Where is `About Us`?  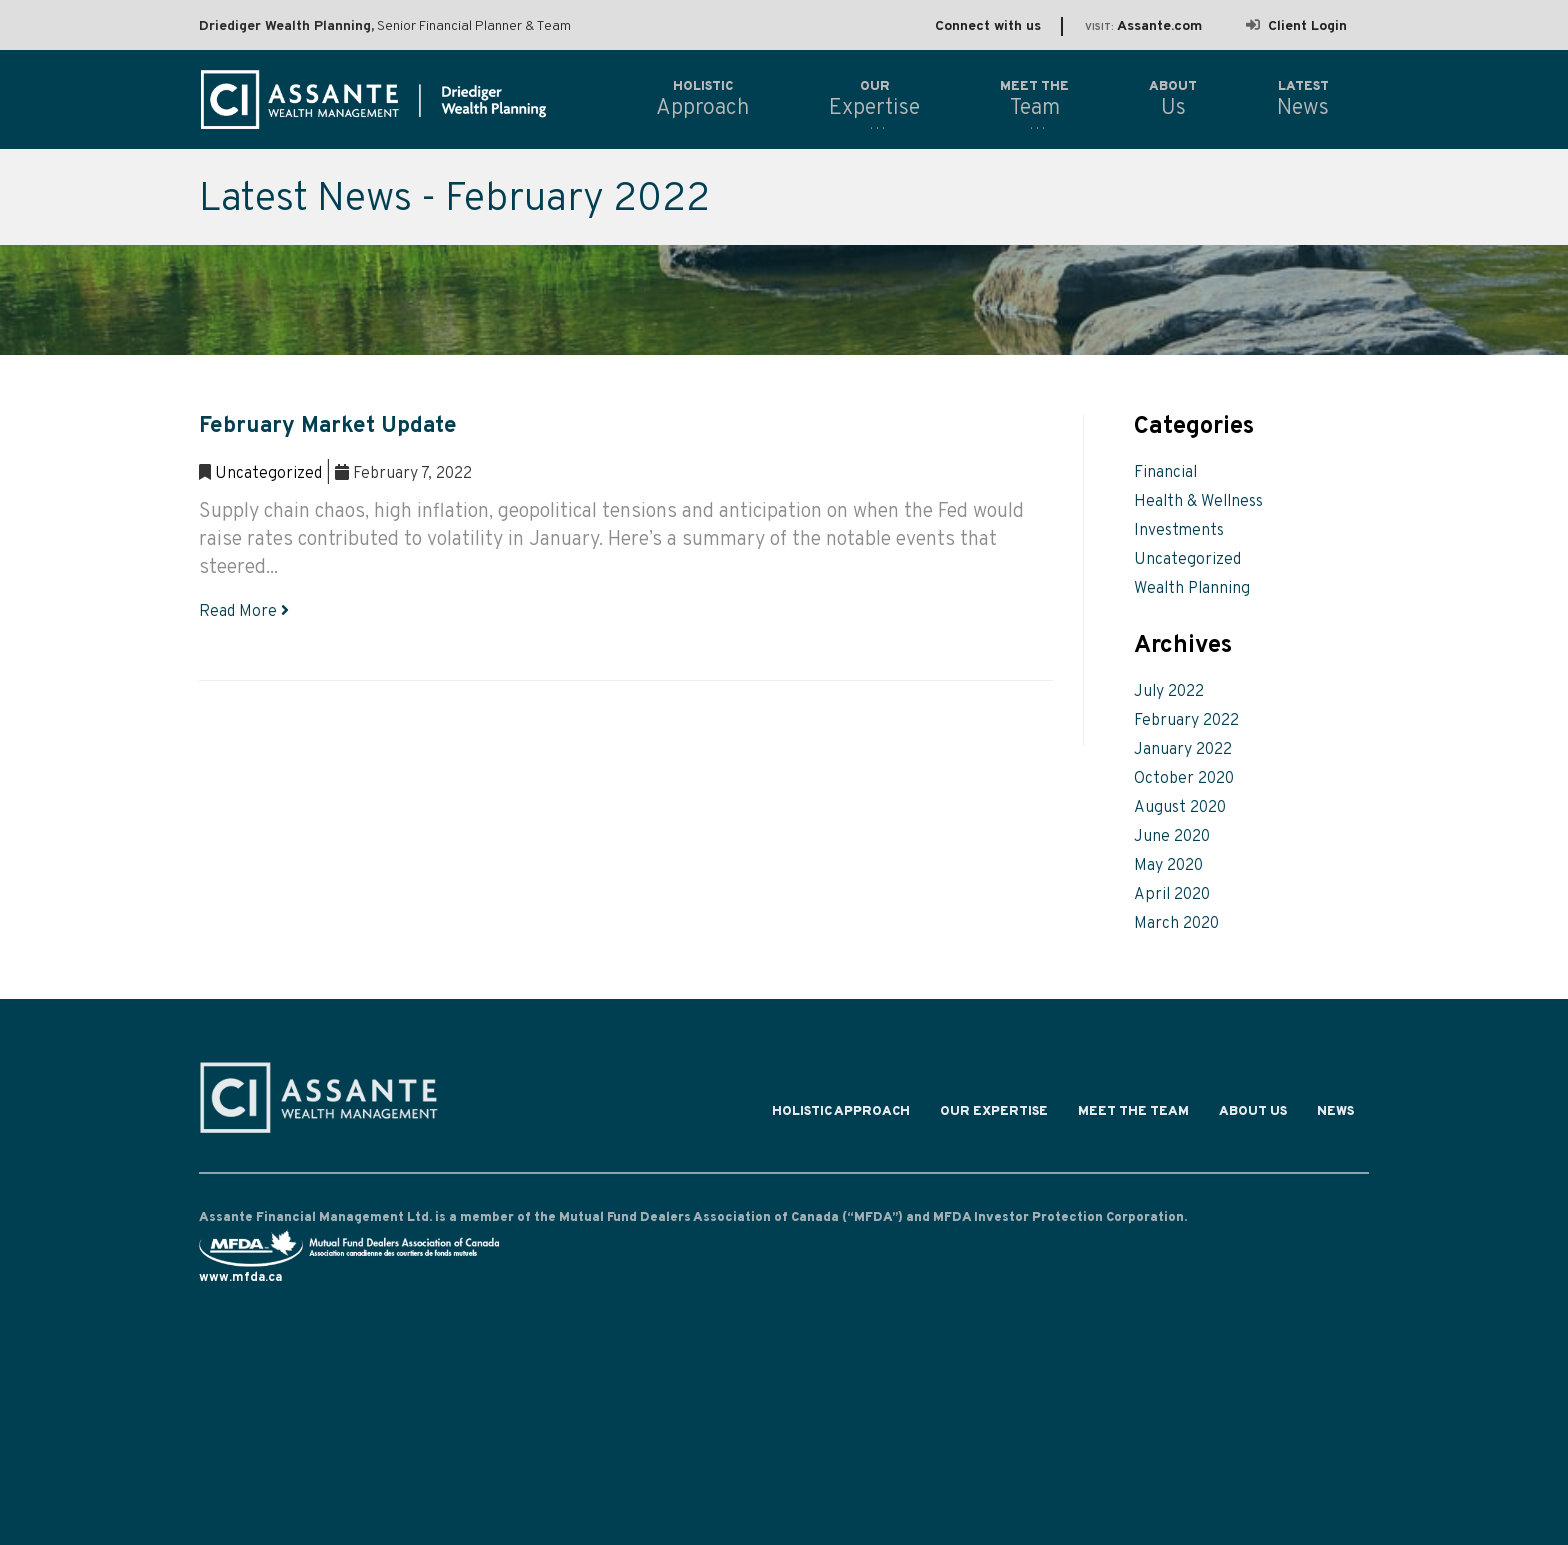
About Us is located at coordinates (1253, 1116).